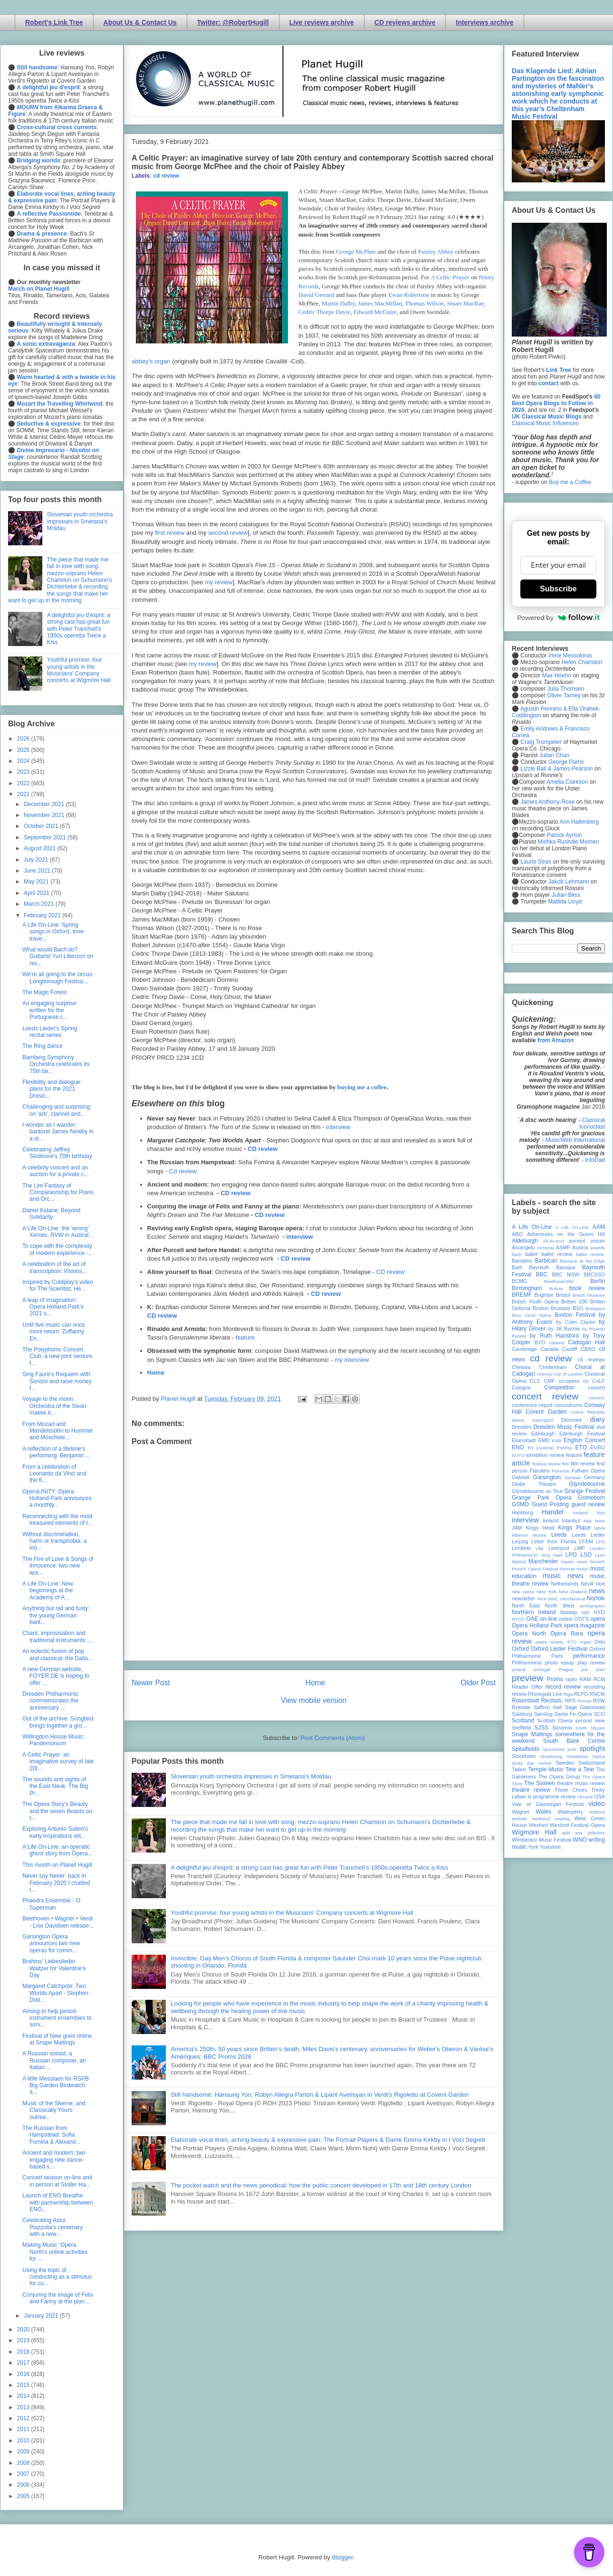  Describe the element at coordinates (537, 1491) in the screenshot. I see `Glyndebourne on Tour` at that location.